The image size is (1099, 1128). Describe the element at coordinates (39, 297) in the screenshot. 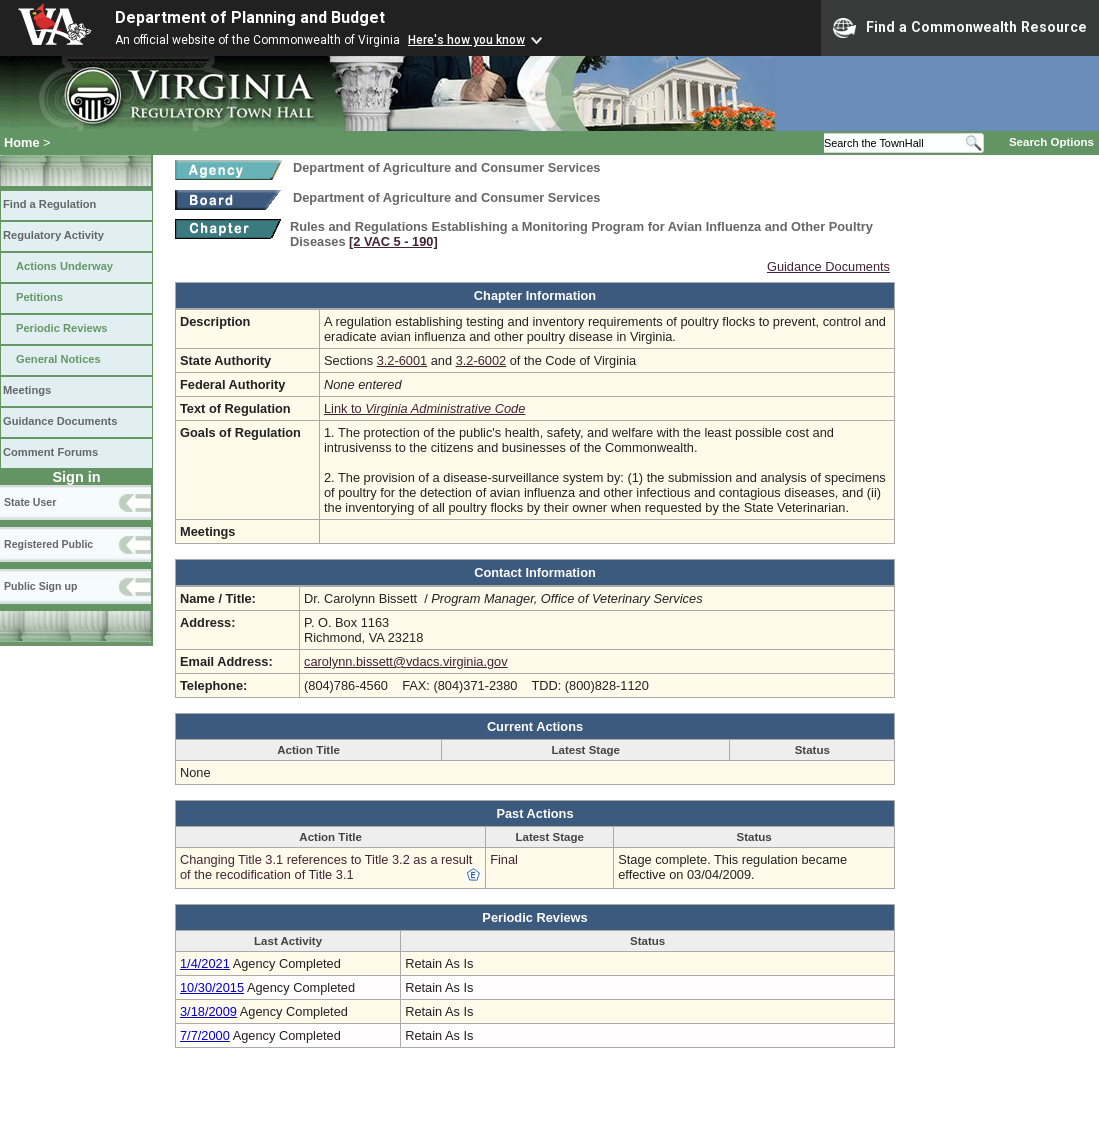

I see `Petitions` at that location.